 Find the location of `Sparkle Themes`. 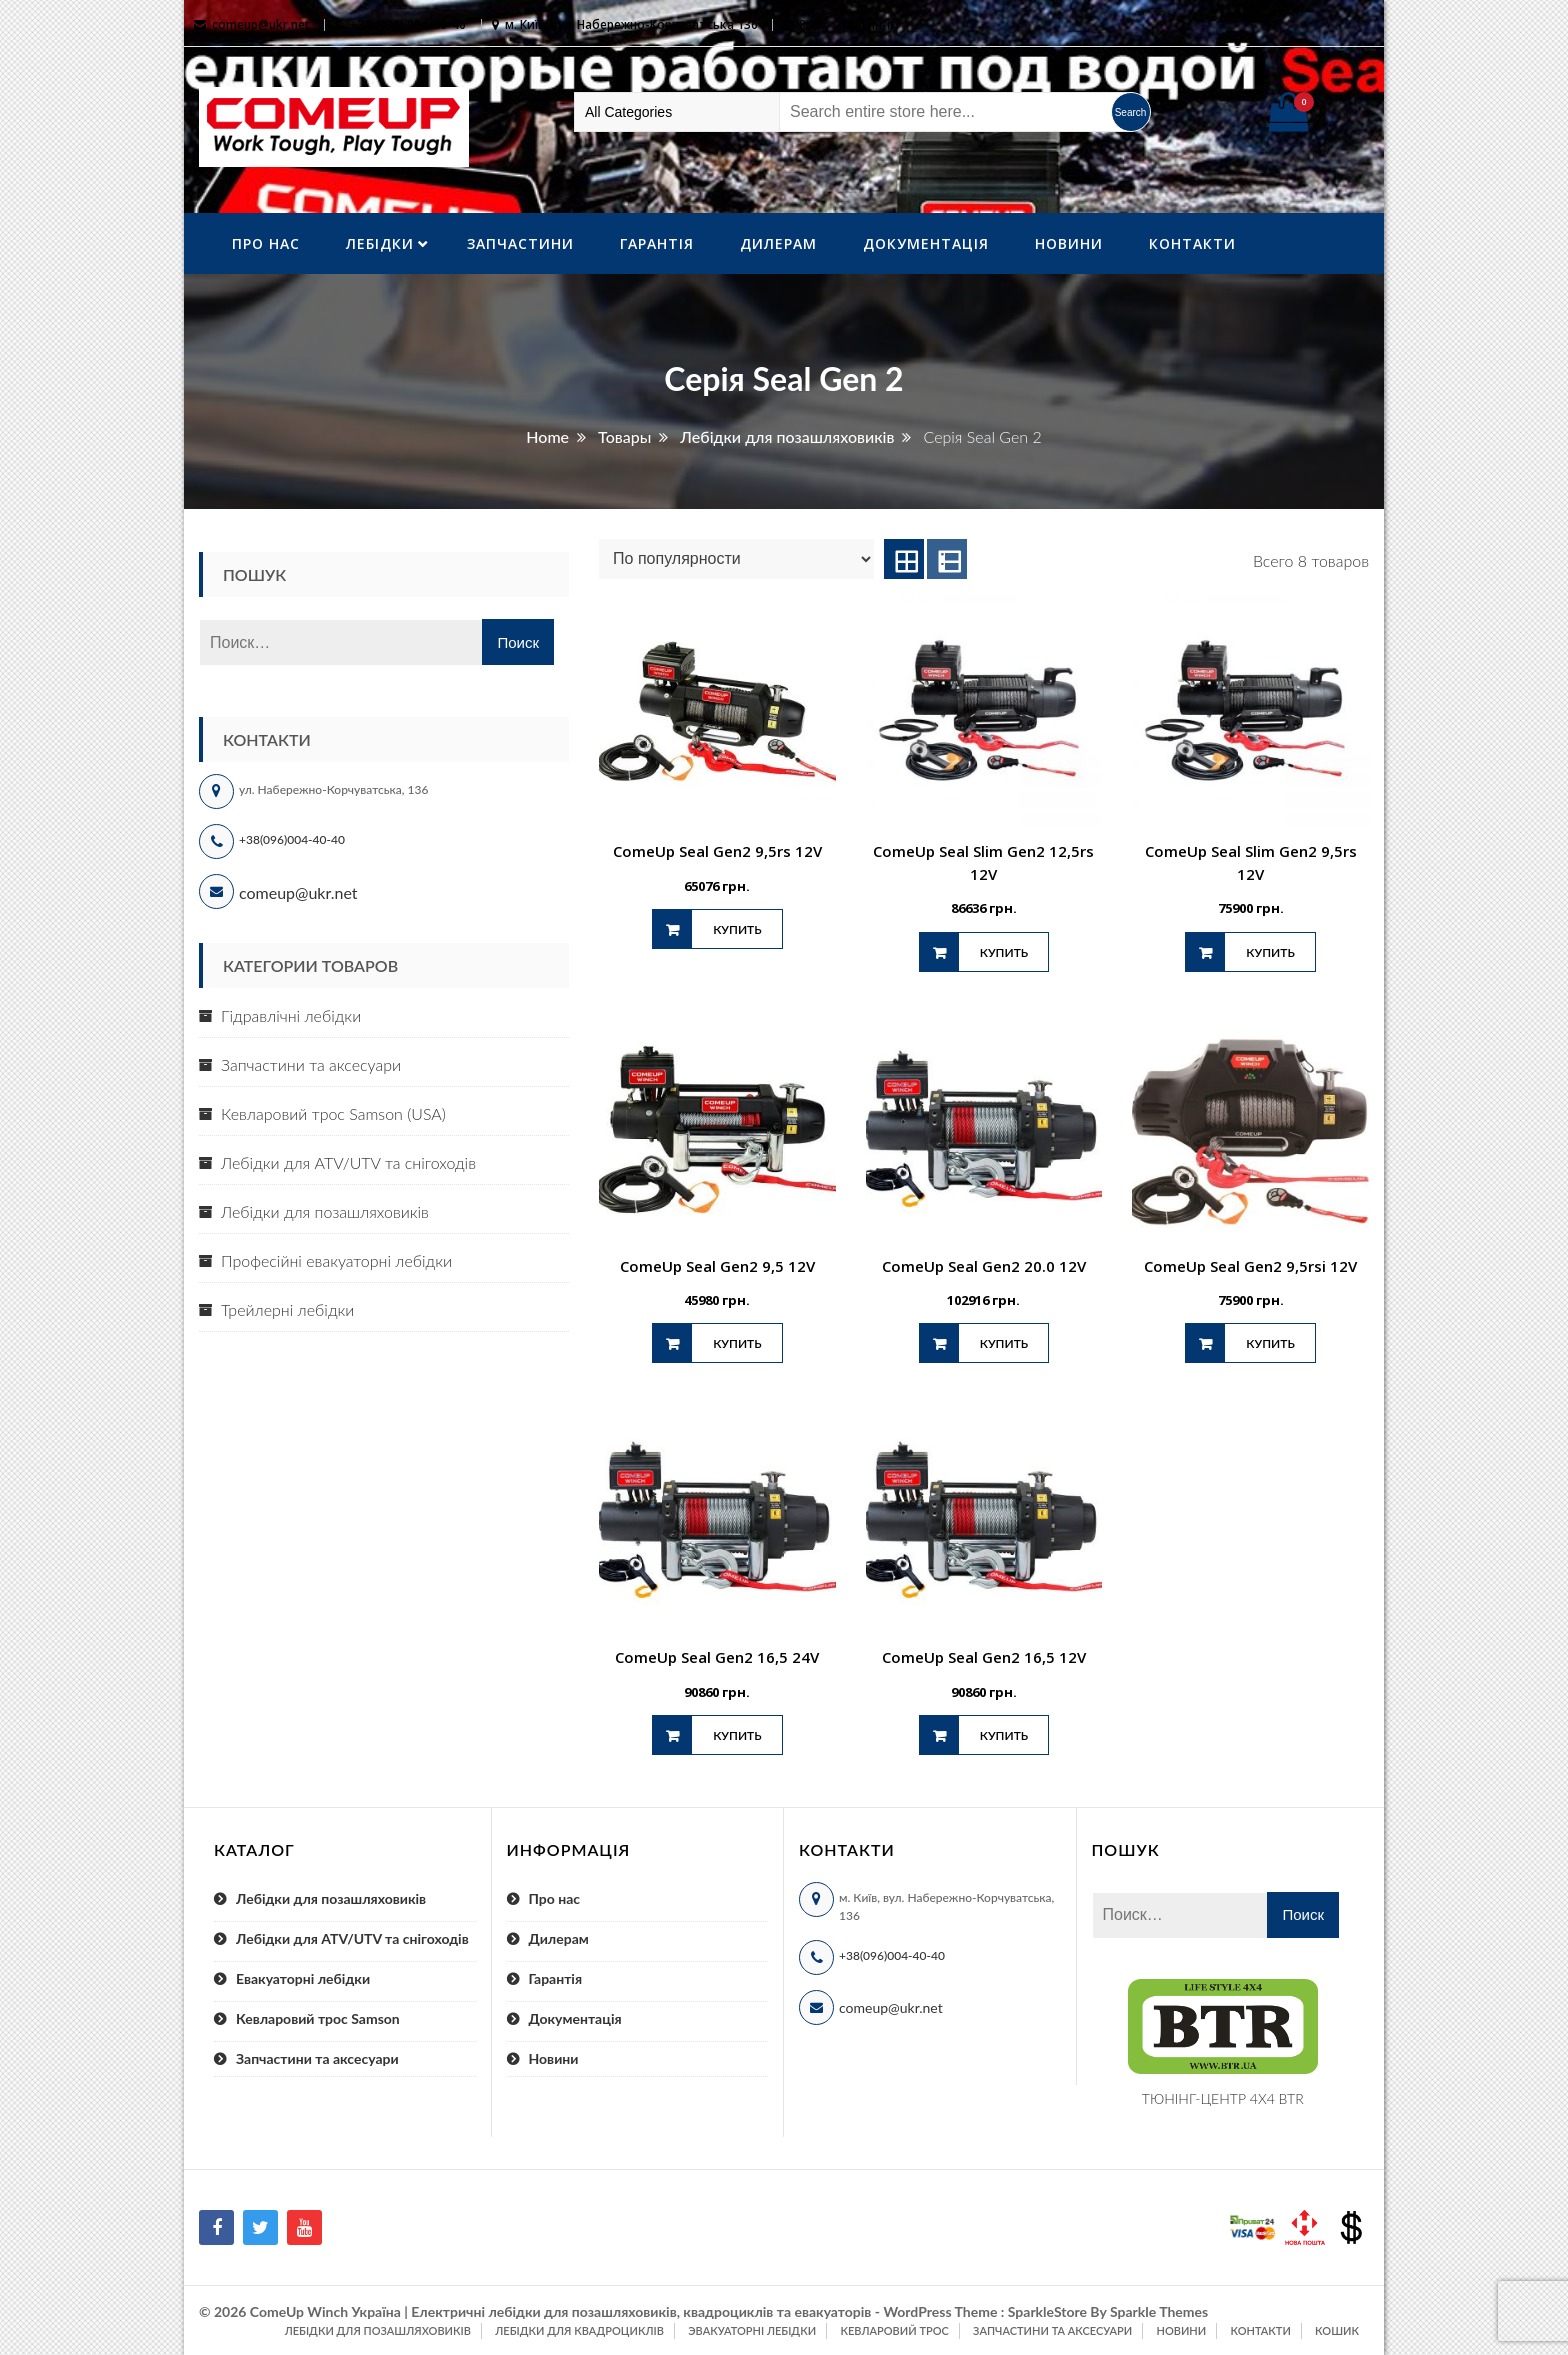

Sparkle Themes is located at coordinates (1159, 2311).